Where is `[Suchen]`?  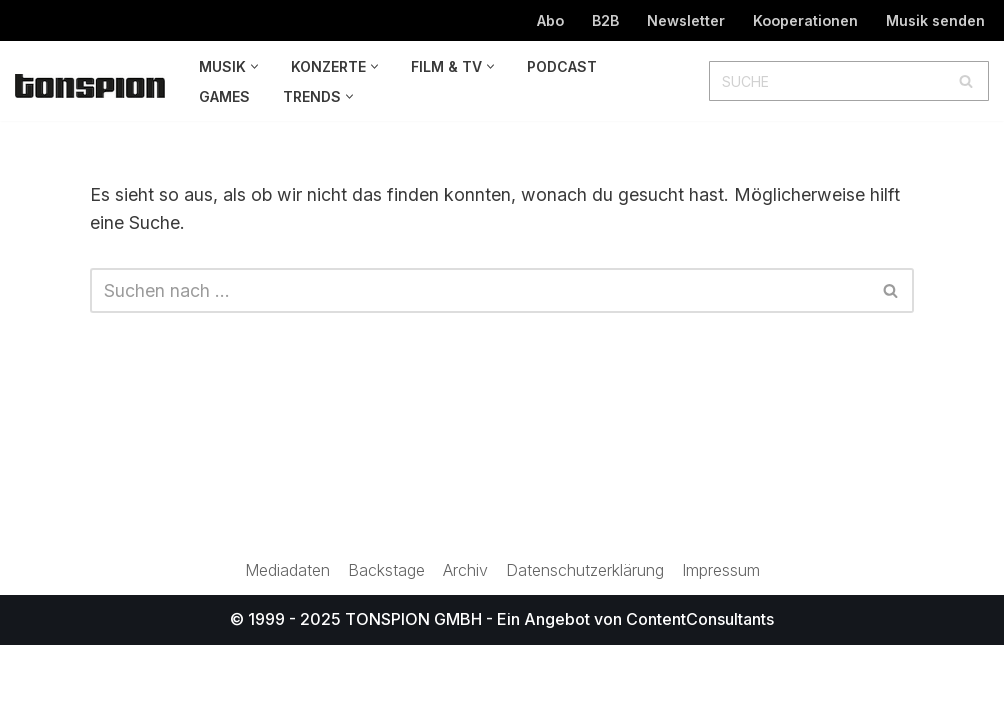 [Suchen] is located at coordinates (826, 81).